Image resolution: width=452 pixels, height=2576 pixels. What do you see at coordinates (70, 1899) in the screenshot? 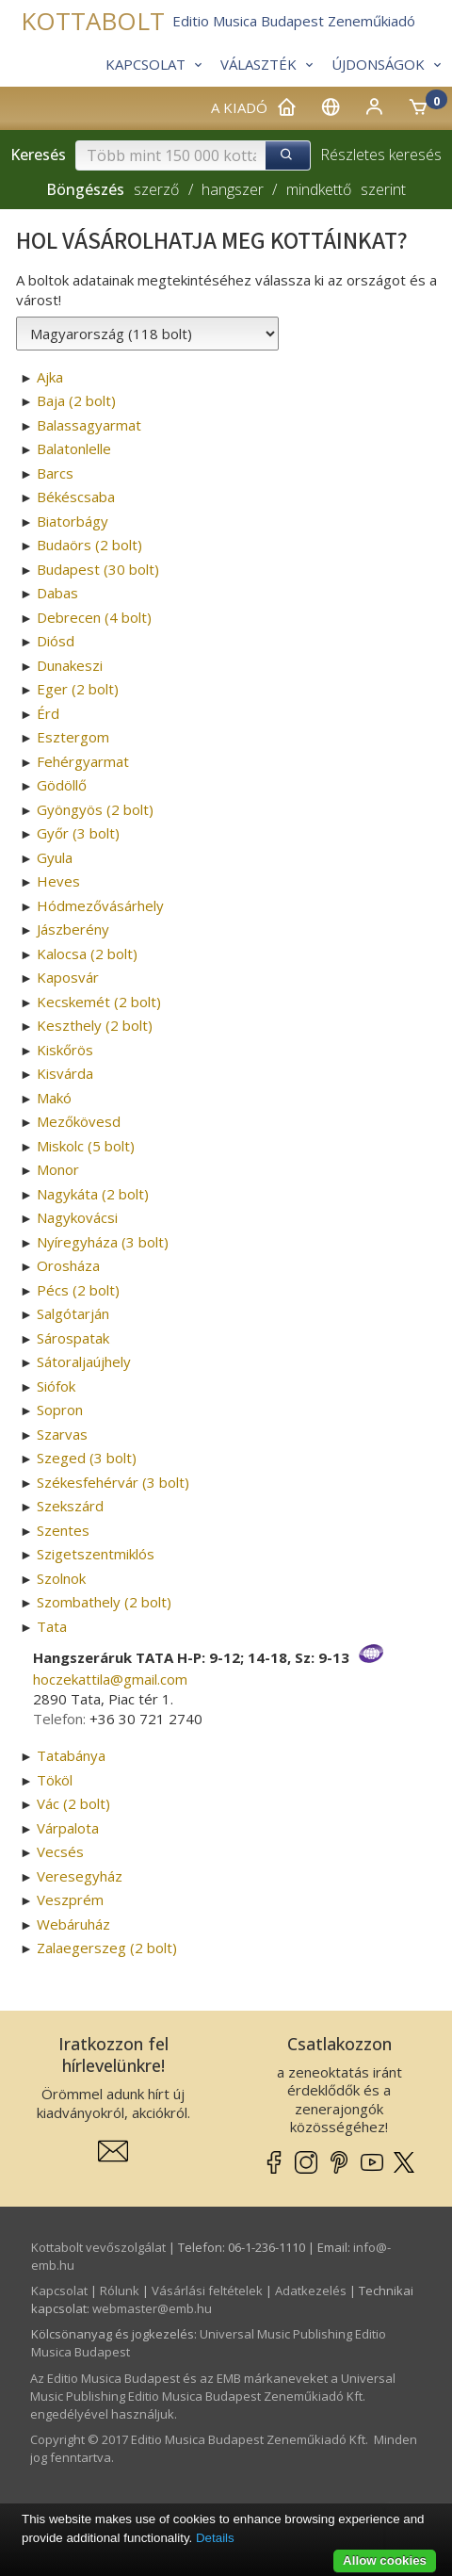
I see `Veszprém` at bounding box center [70, 1899].